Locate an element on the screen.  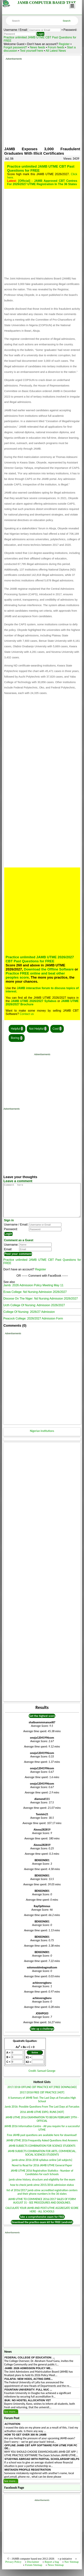
list of 2016/2017 jamb utme accredited registration centers and their phone numbers in the 36 states is located at coordinates (41, 2198).